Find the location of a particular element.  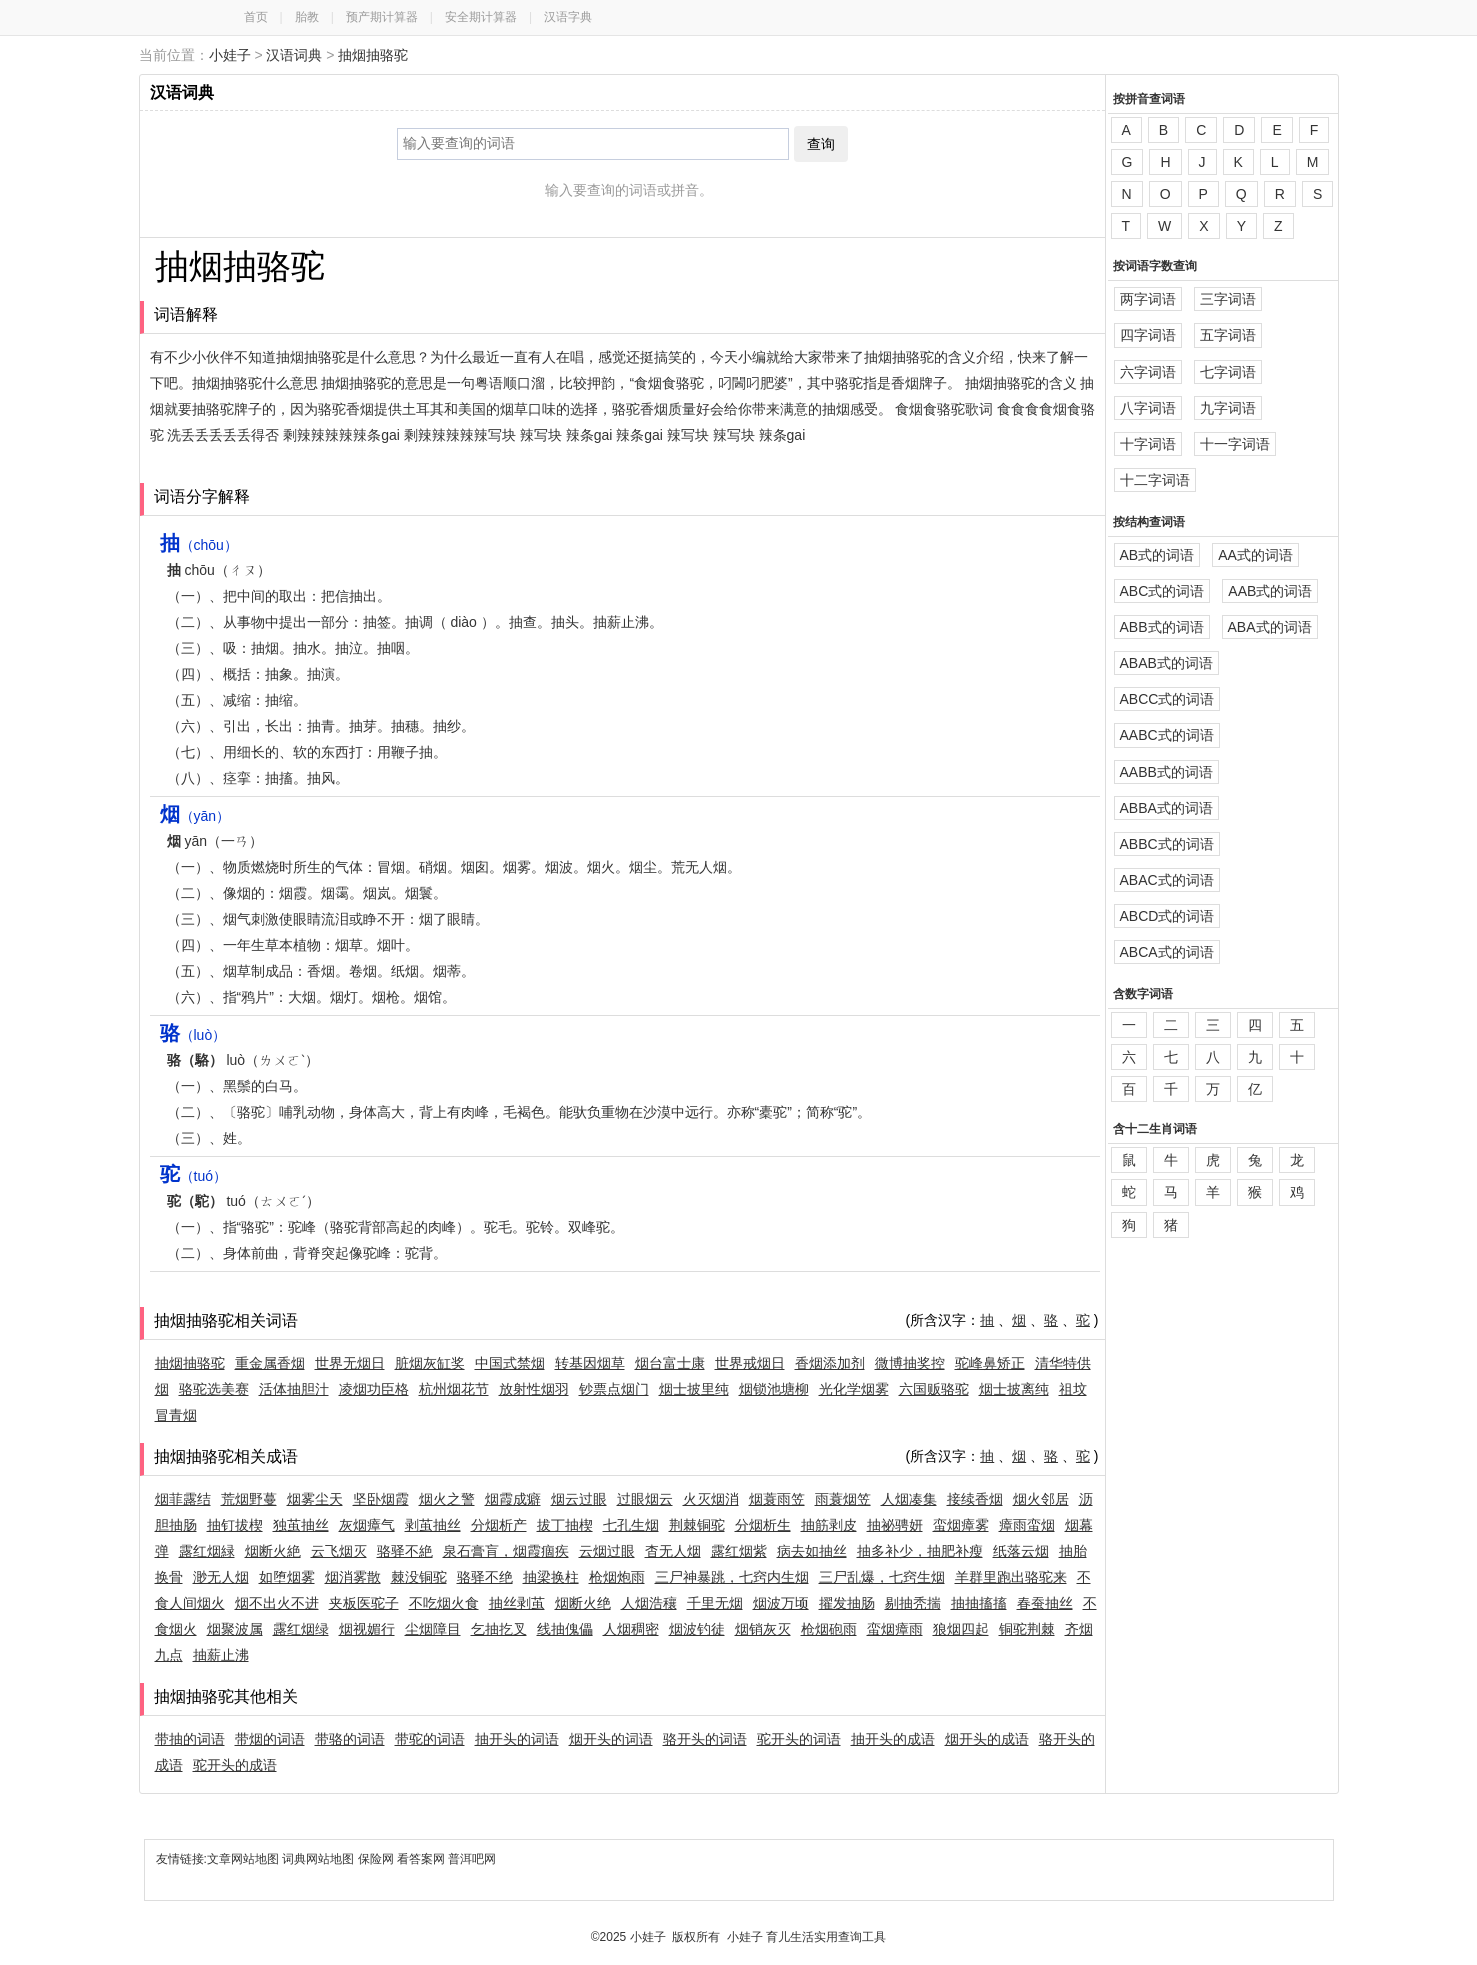

抽钉拔楔 is located at coordinates (235, 1525).